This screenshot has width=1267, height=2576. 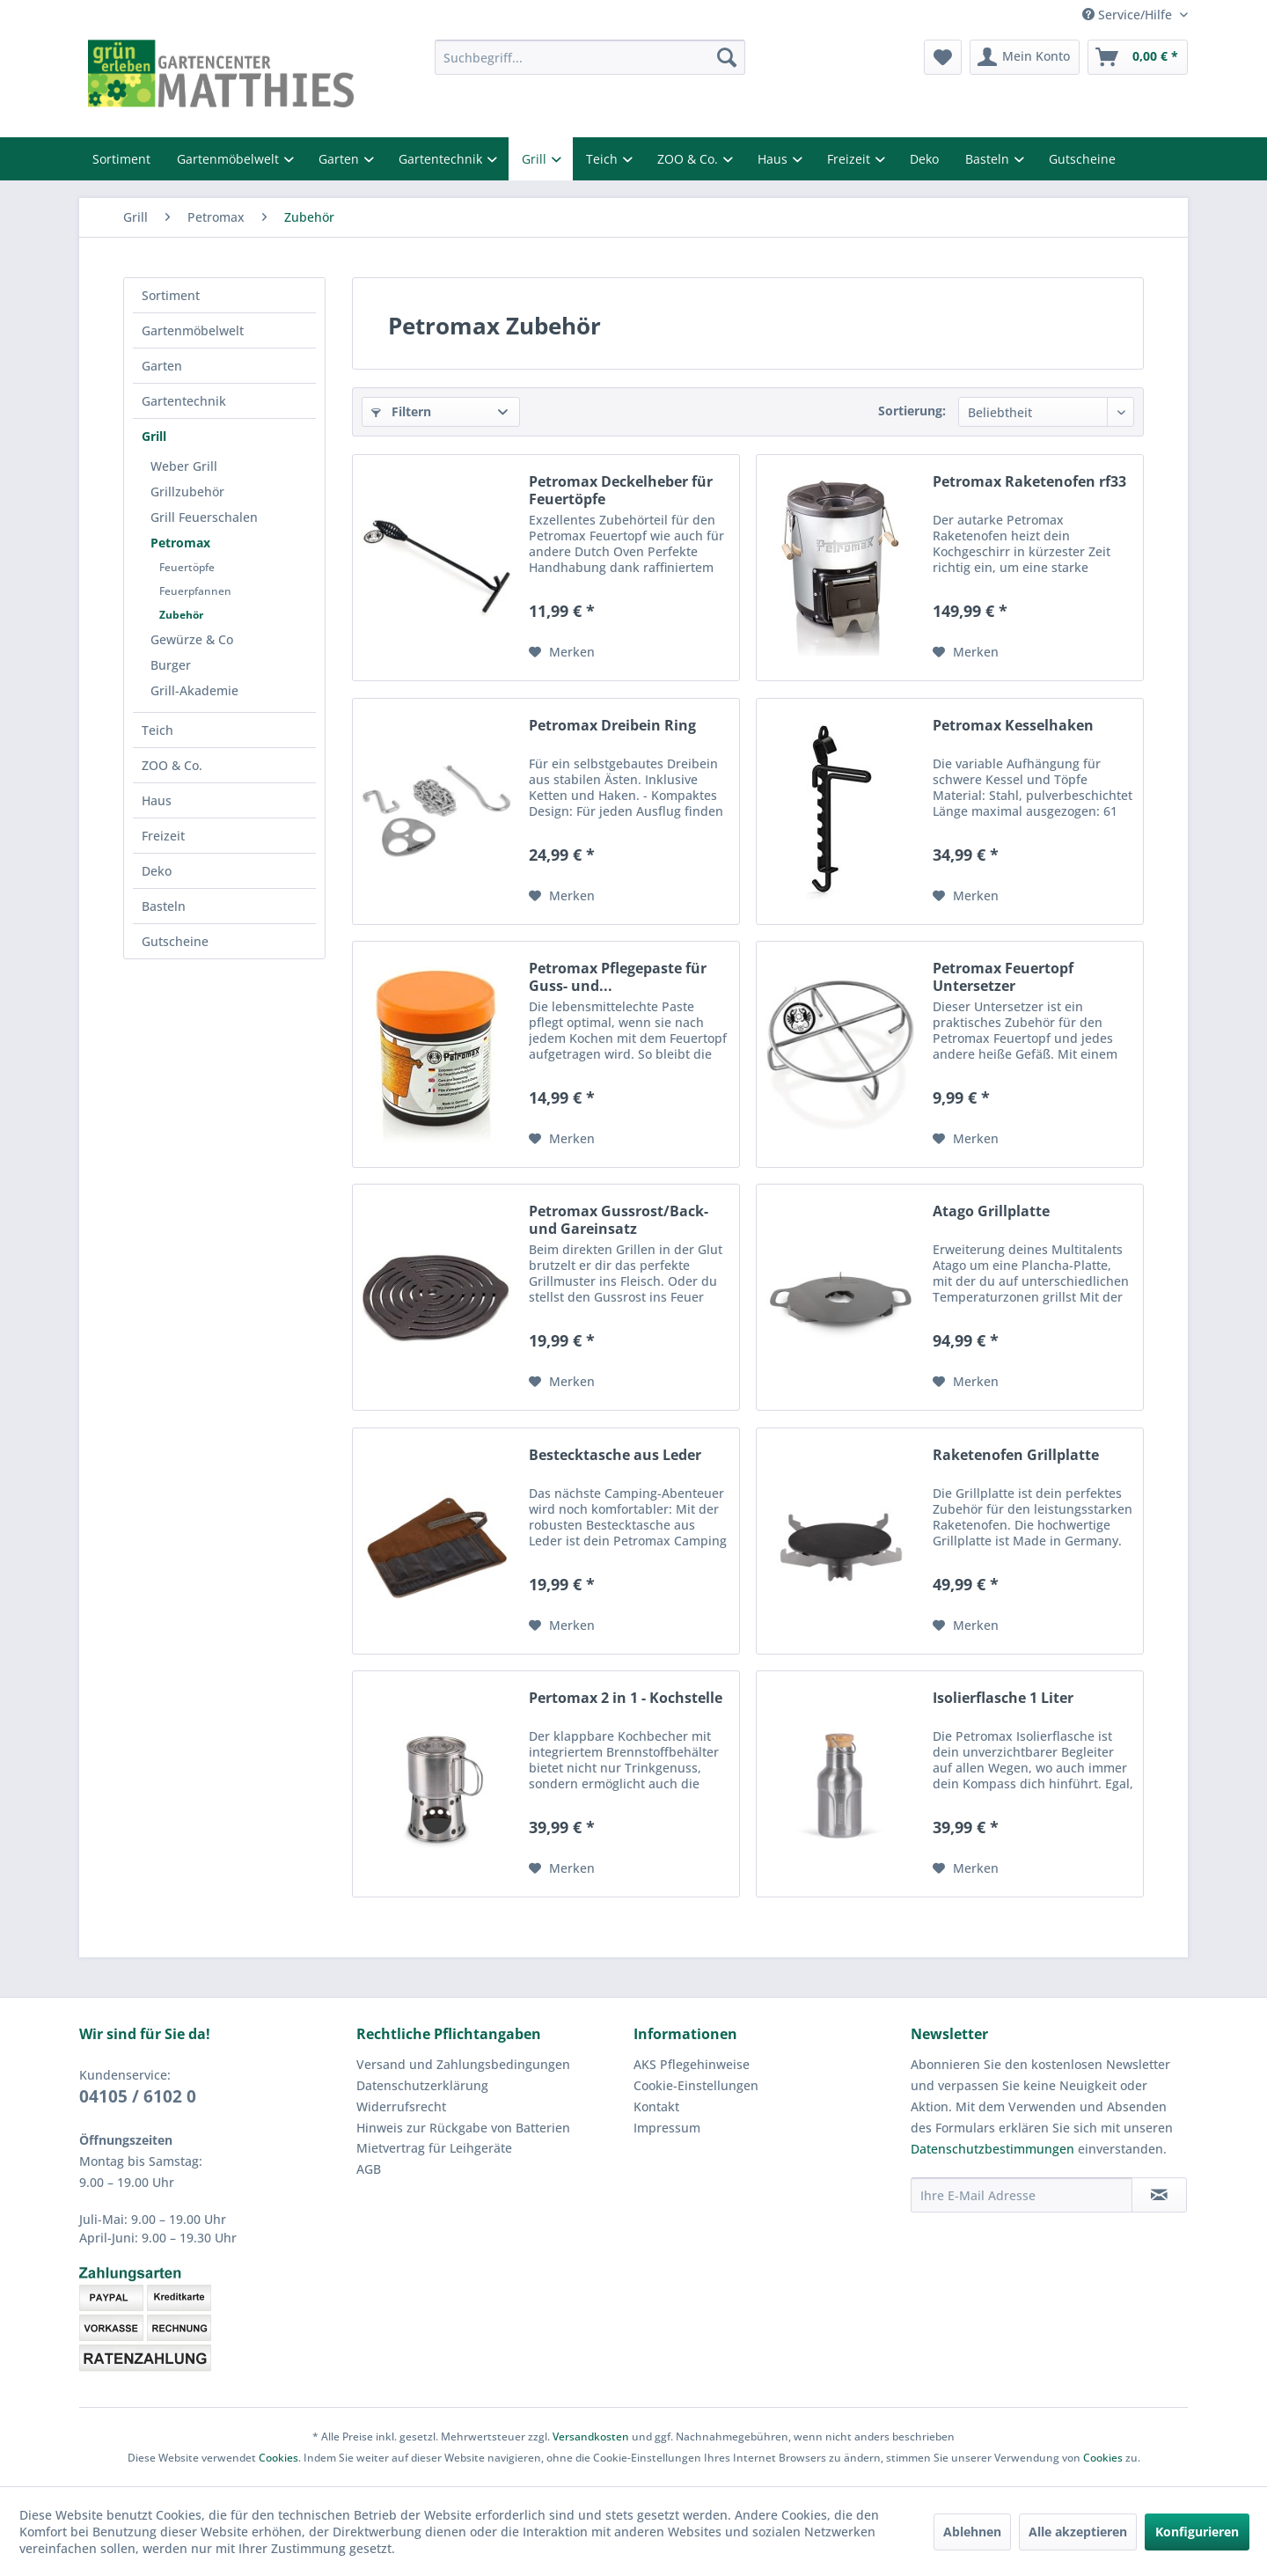 What do you see at coordinates (618, 1219) in the screenshot?
I see `Petromax Gussrost/Back- und Gareinsatz` at bounding box center [618, 1219].